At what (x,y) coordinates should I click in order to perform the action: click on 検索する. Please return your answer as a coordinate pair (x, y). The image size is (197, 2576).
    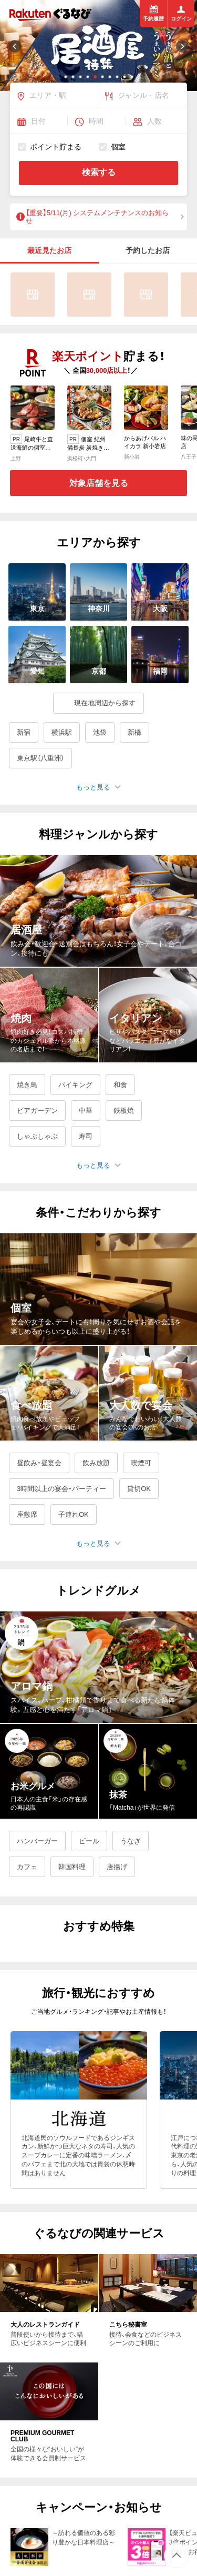
    Looking at the image, I should click on (99, 172).